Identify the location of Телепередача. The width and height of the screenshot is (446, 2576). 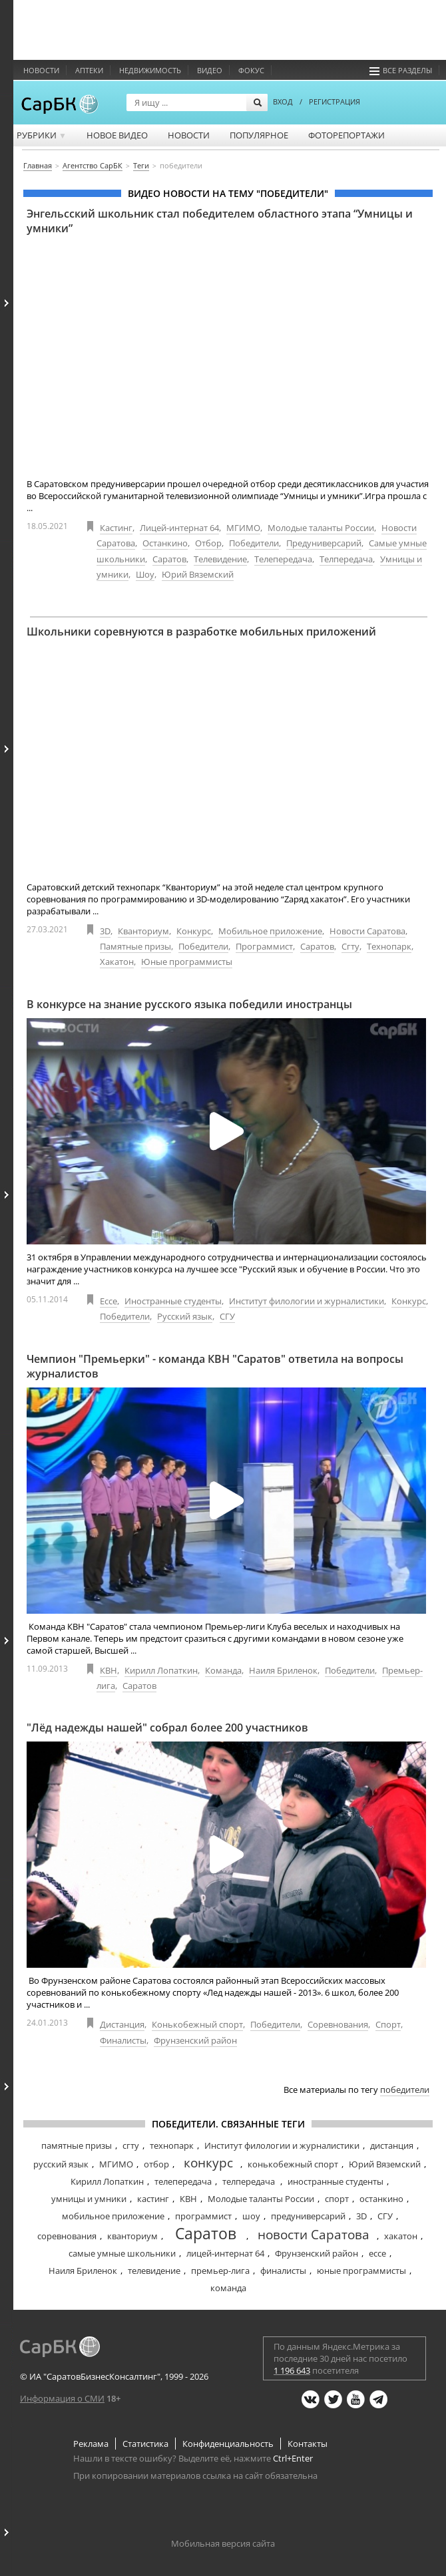
(283, 559).